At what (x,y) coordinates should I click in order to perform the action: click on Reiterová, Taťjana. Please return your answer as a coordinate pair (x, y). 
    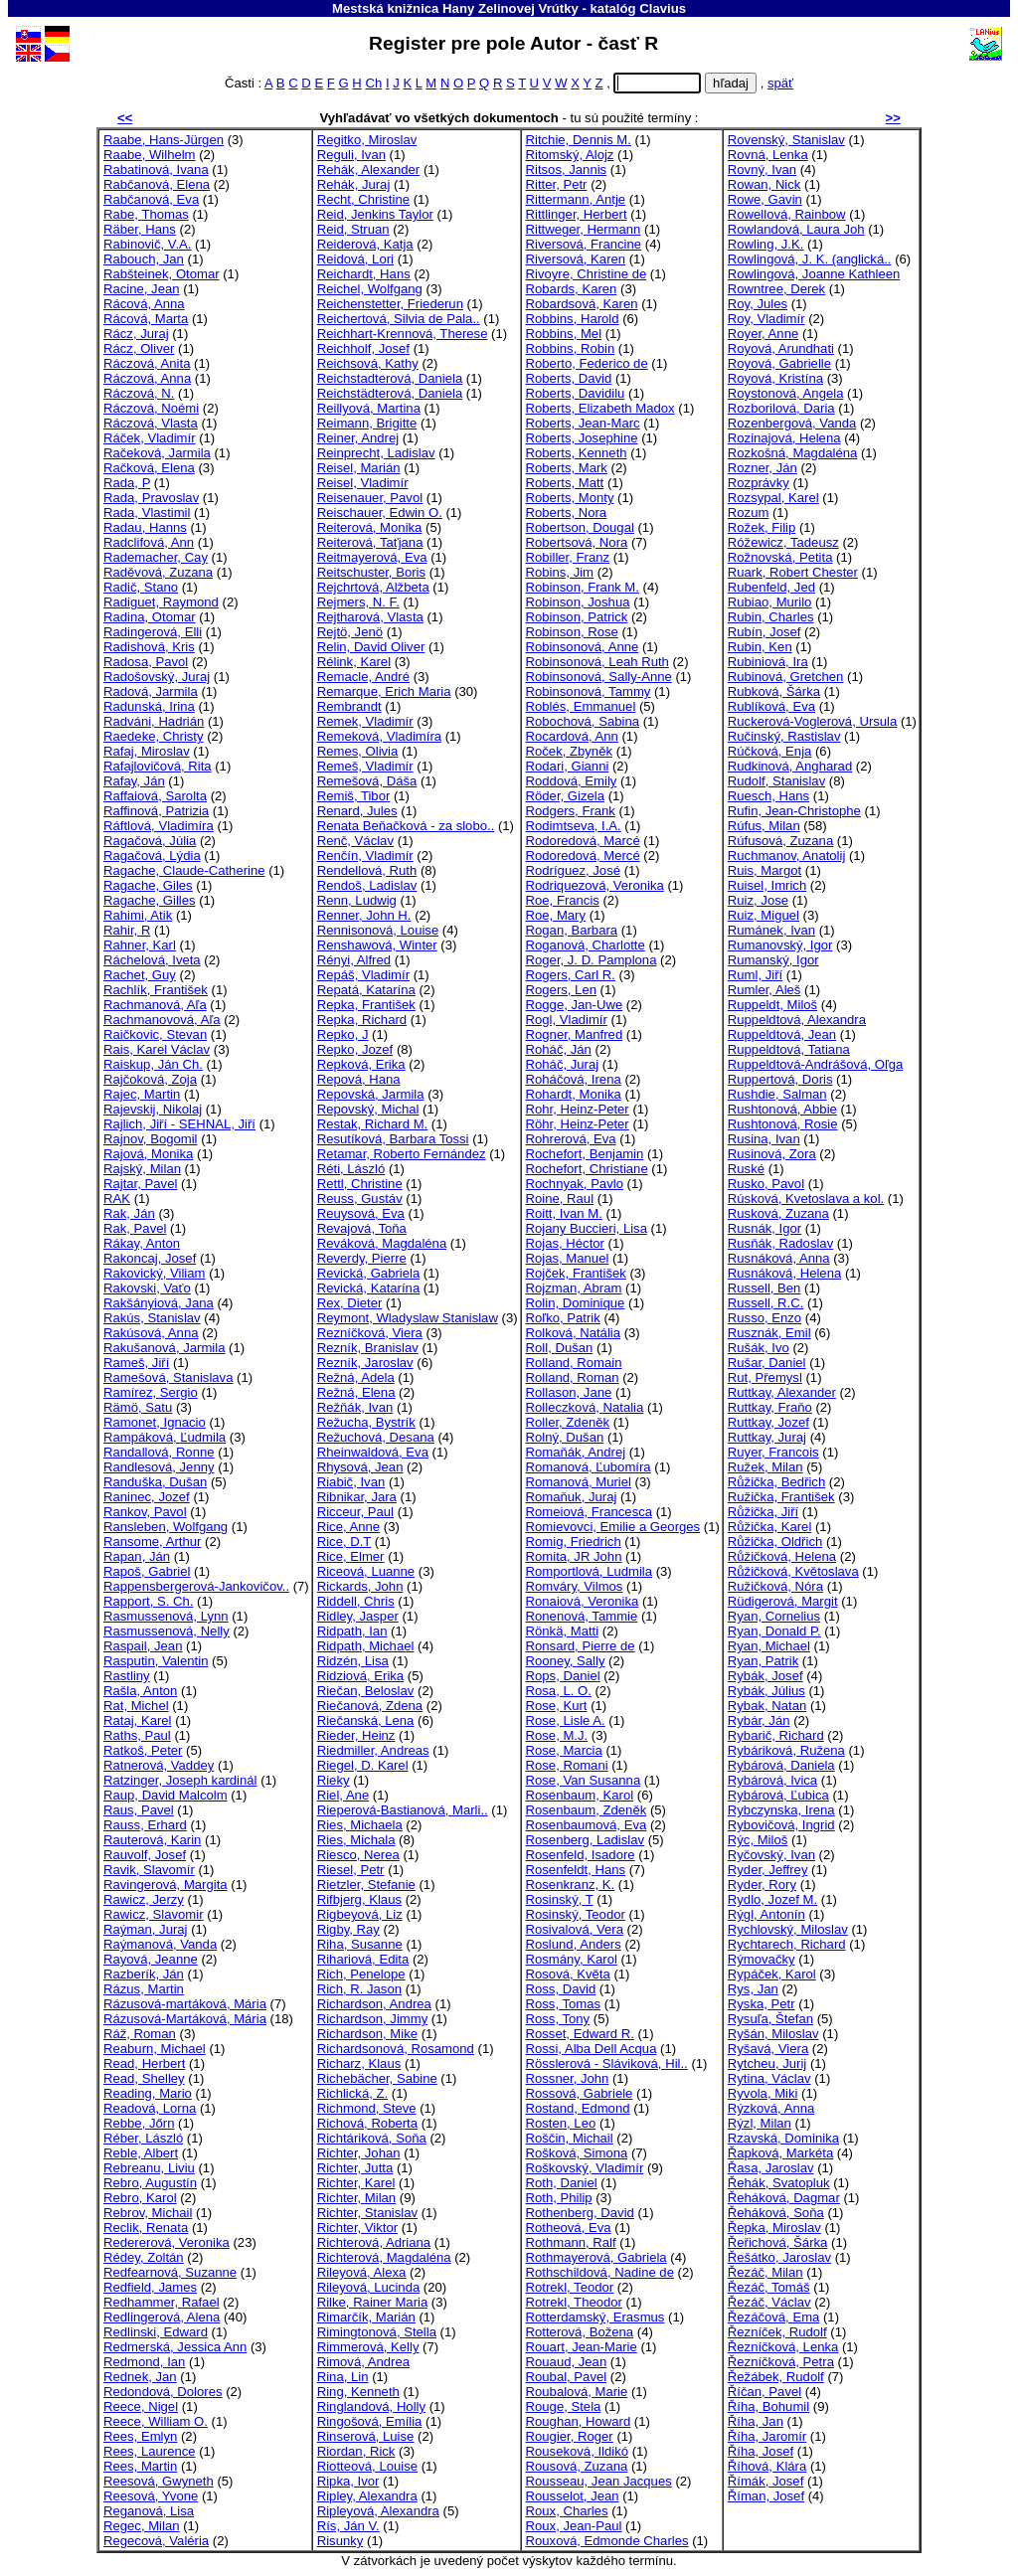
    Looking at the image, I should click on (370, 542).